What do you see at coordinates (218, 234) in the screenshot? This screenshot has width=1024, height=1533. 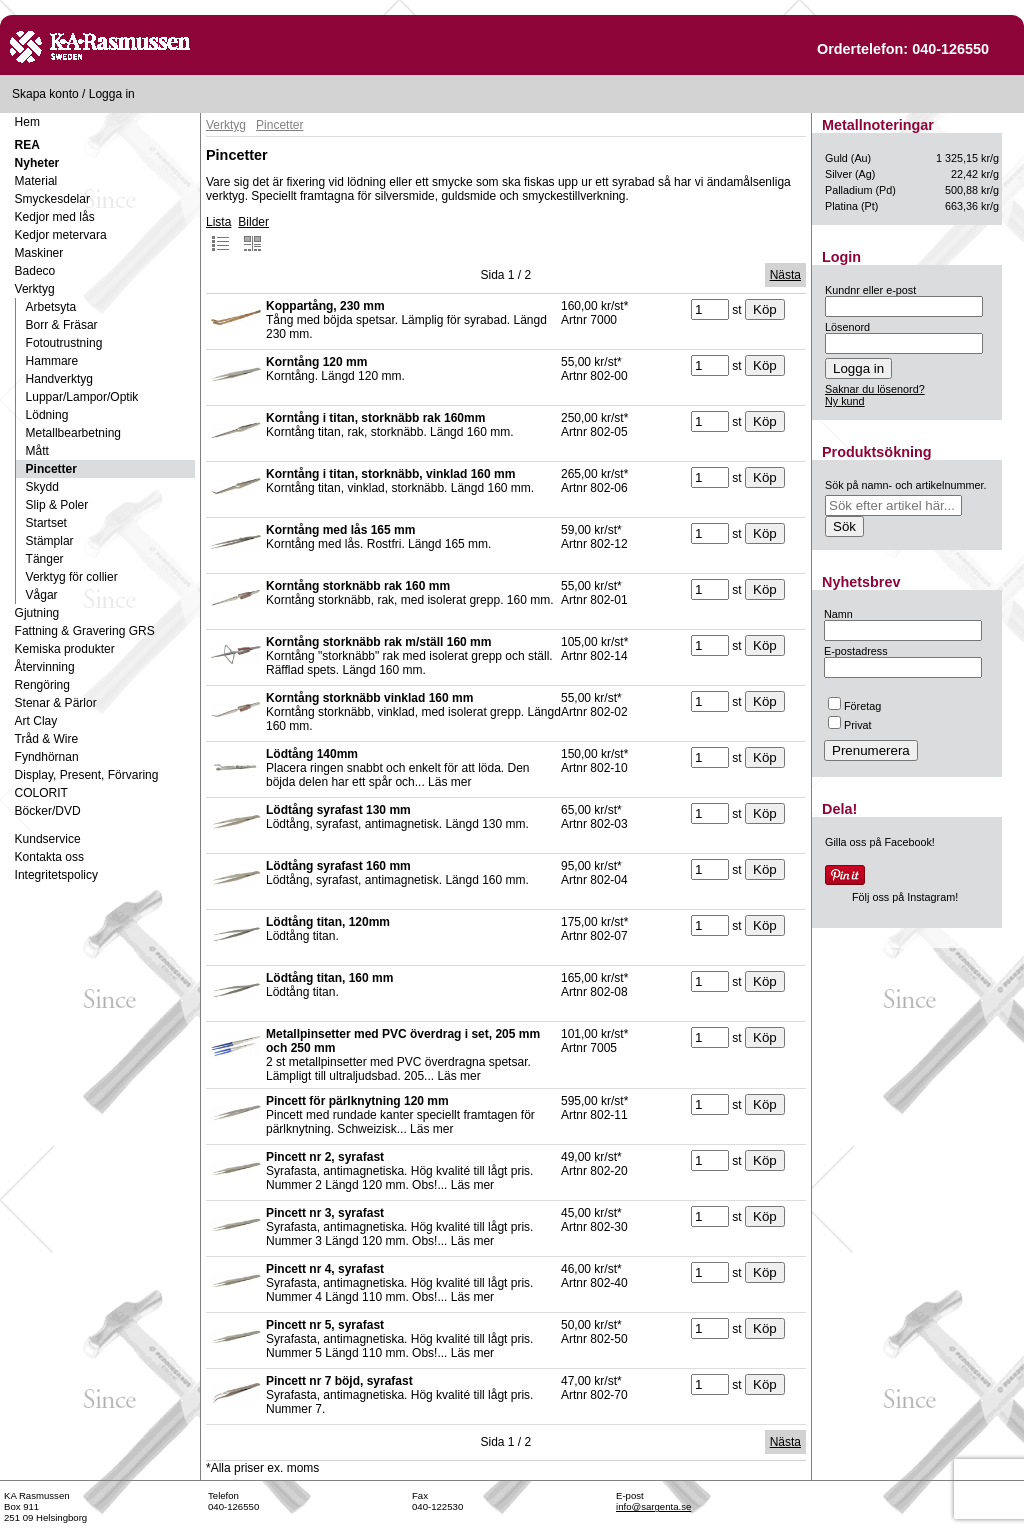 I see `Lista` at bounding box center [218, 234].